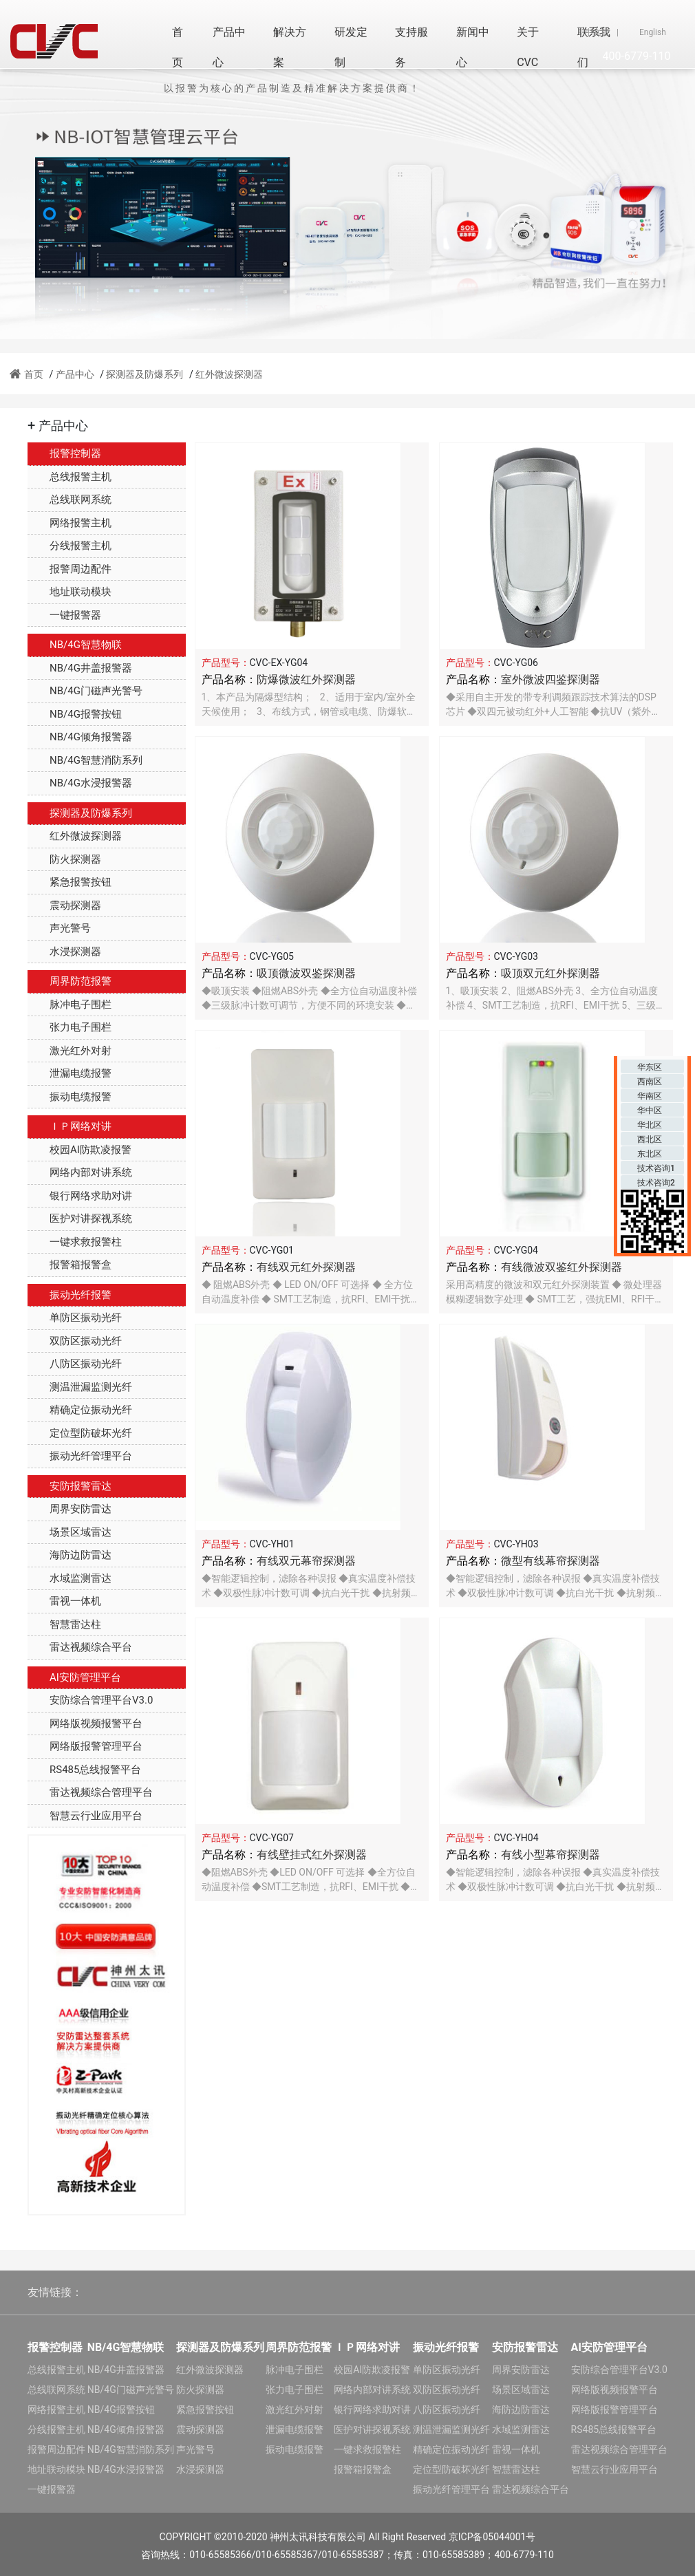 This screenshot has height=2576, width=695. Describe the element at coordinates (75, 645) in the screenshot. I see `NB/4G智慧物联` at that location.